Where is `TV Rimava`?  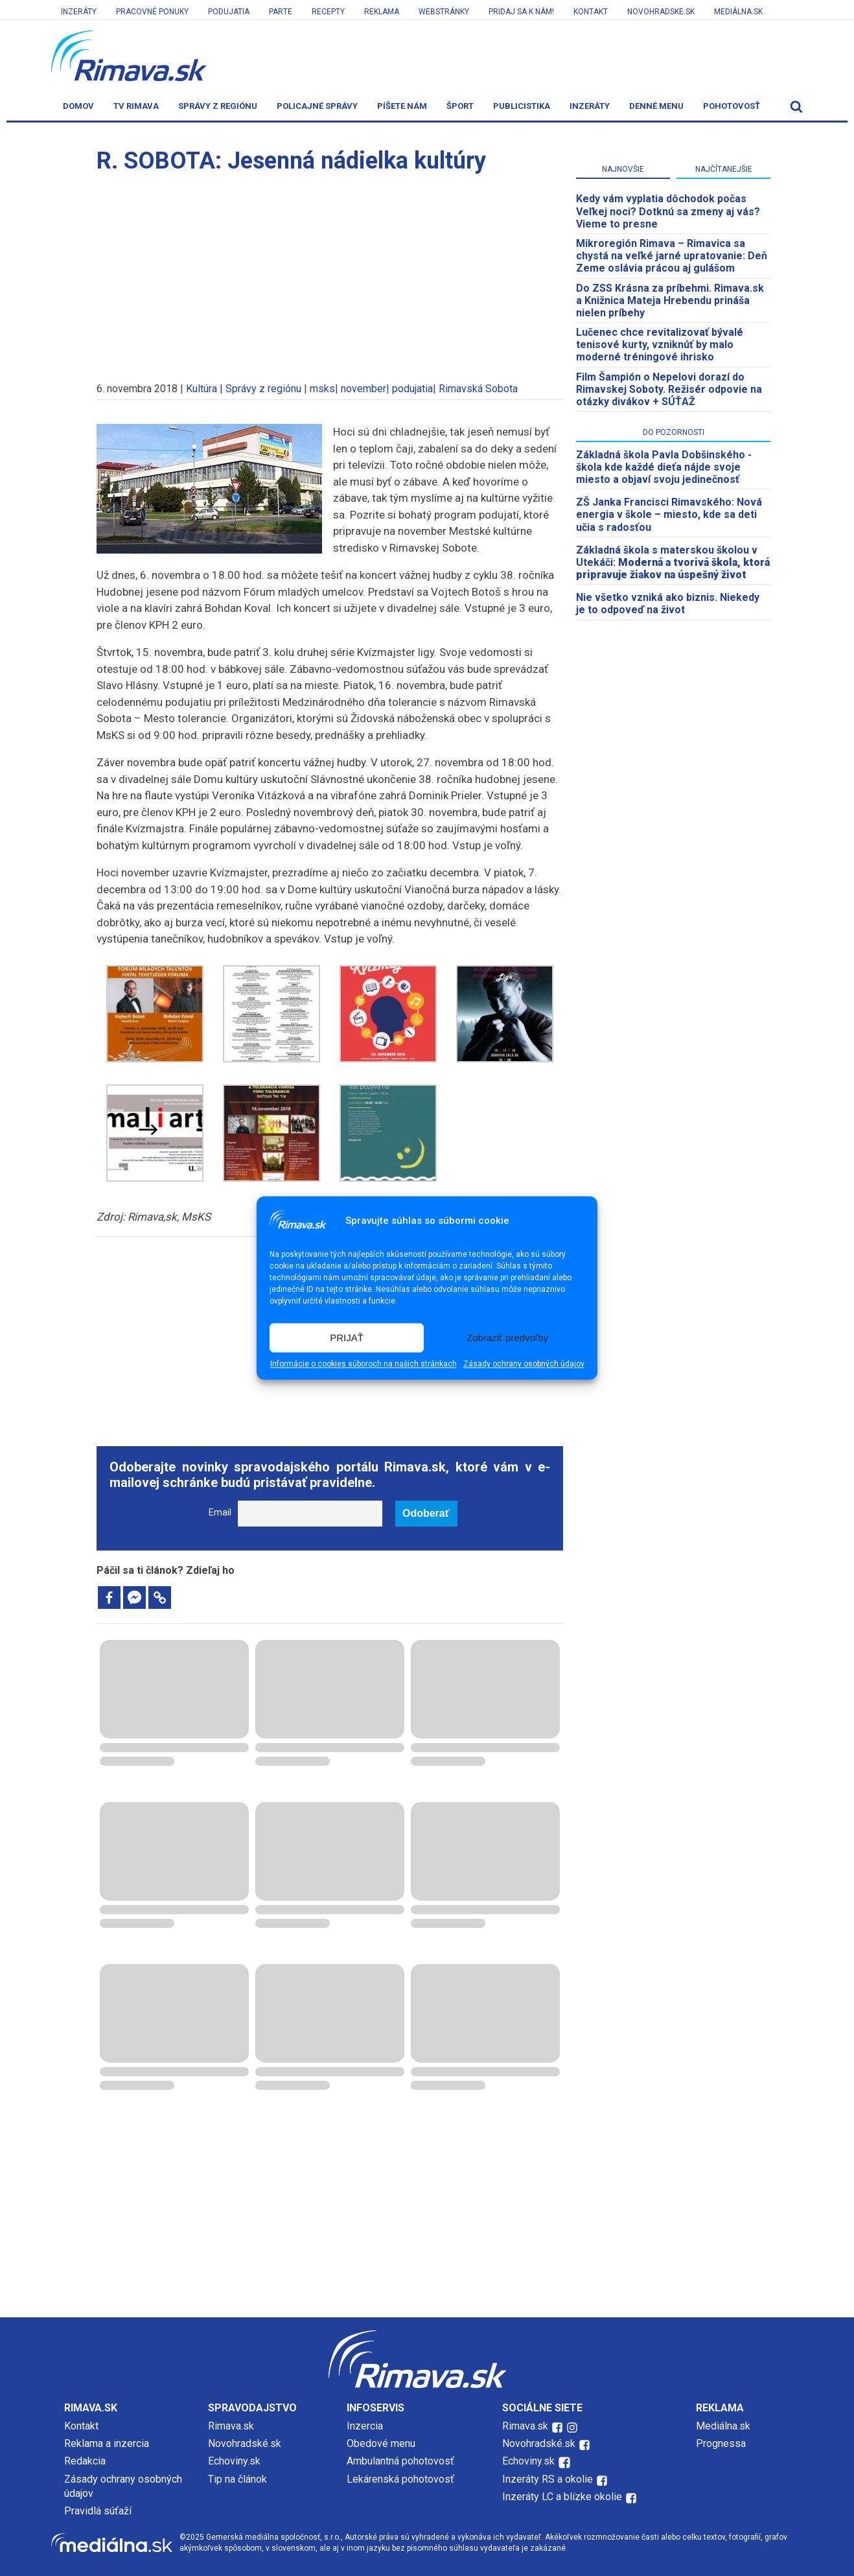
TV Rimava is located at coordinates (136, 106).